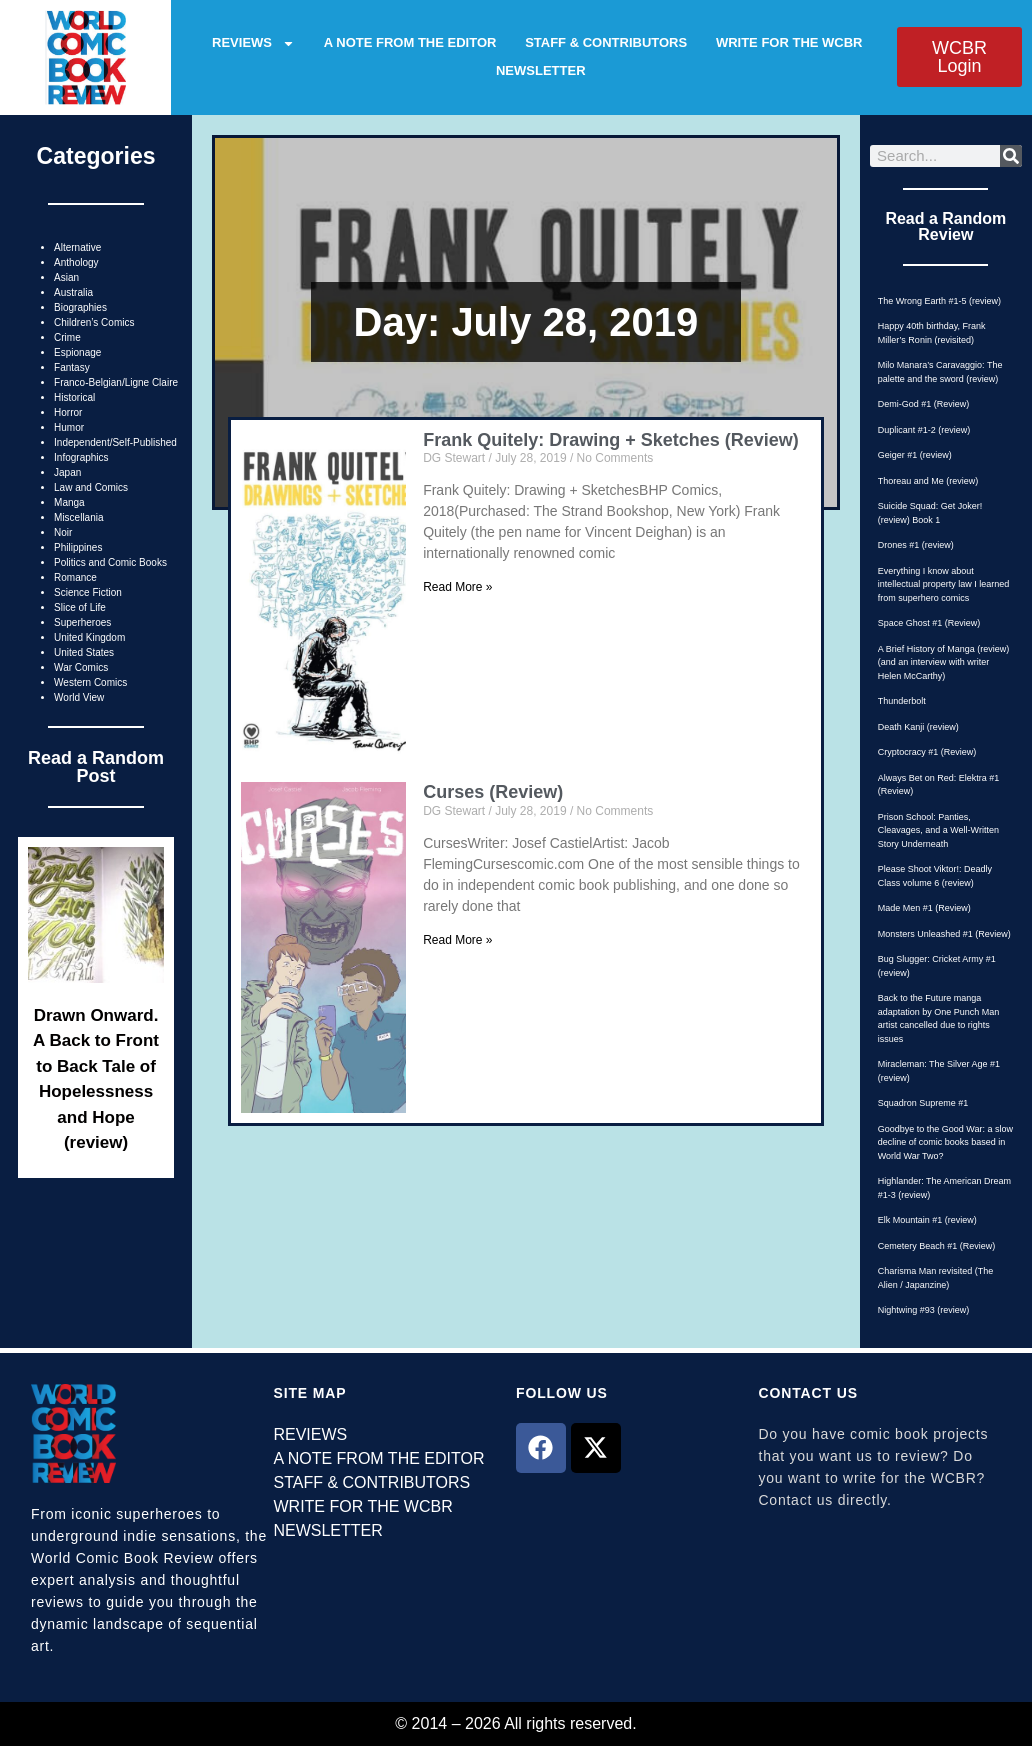  Describe the element at coordinates (923, 1103) in the screenshot. I see `Squadron Supreme #1` at that location.